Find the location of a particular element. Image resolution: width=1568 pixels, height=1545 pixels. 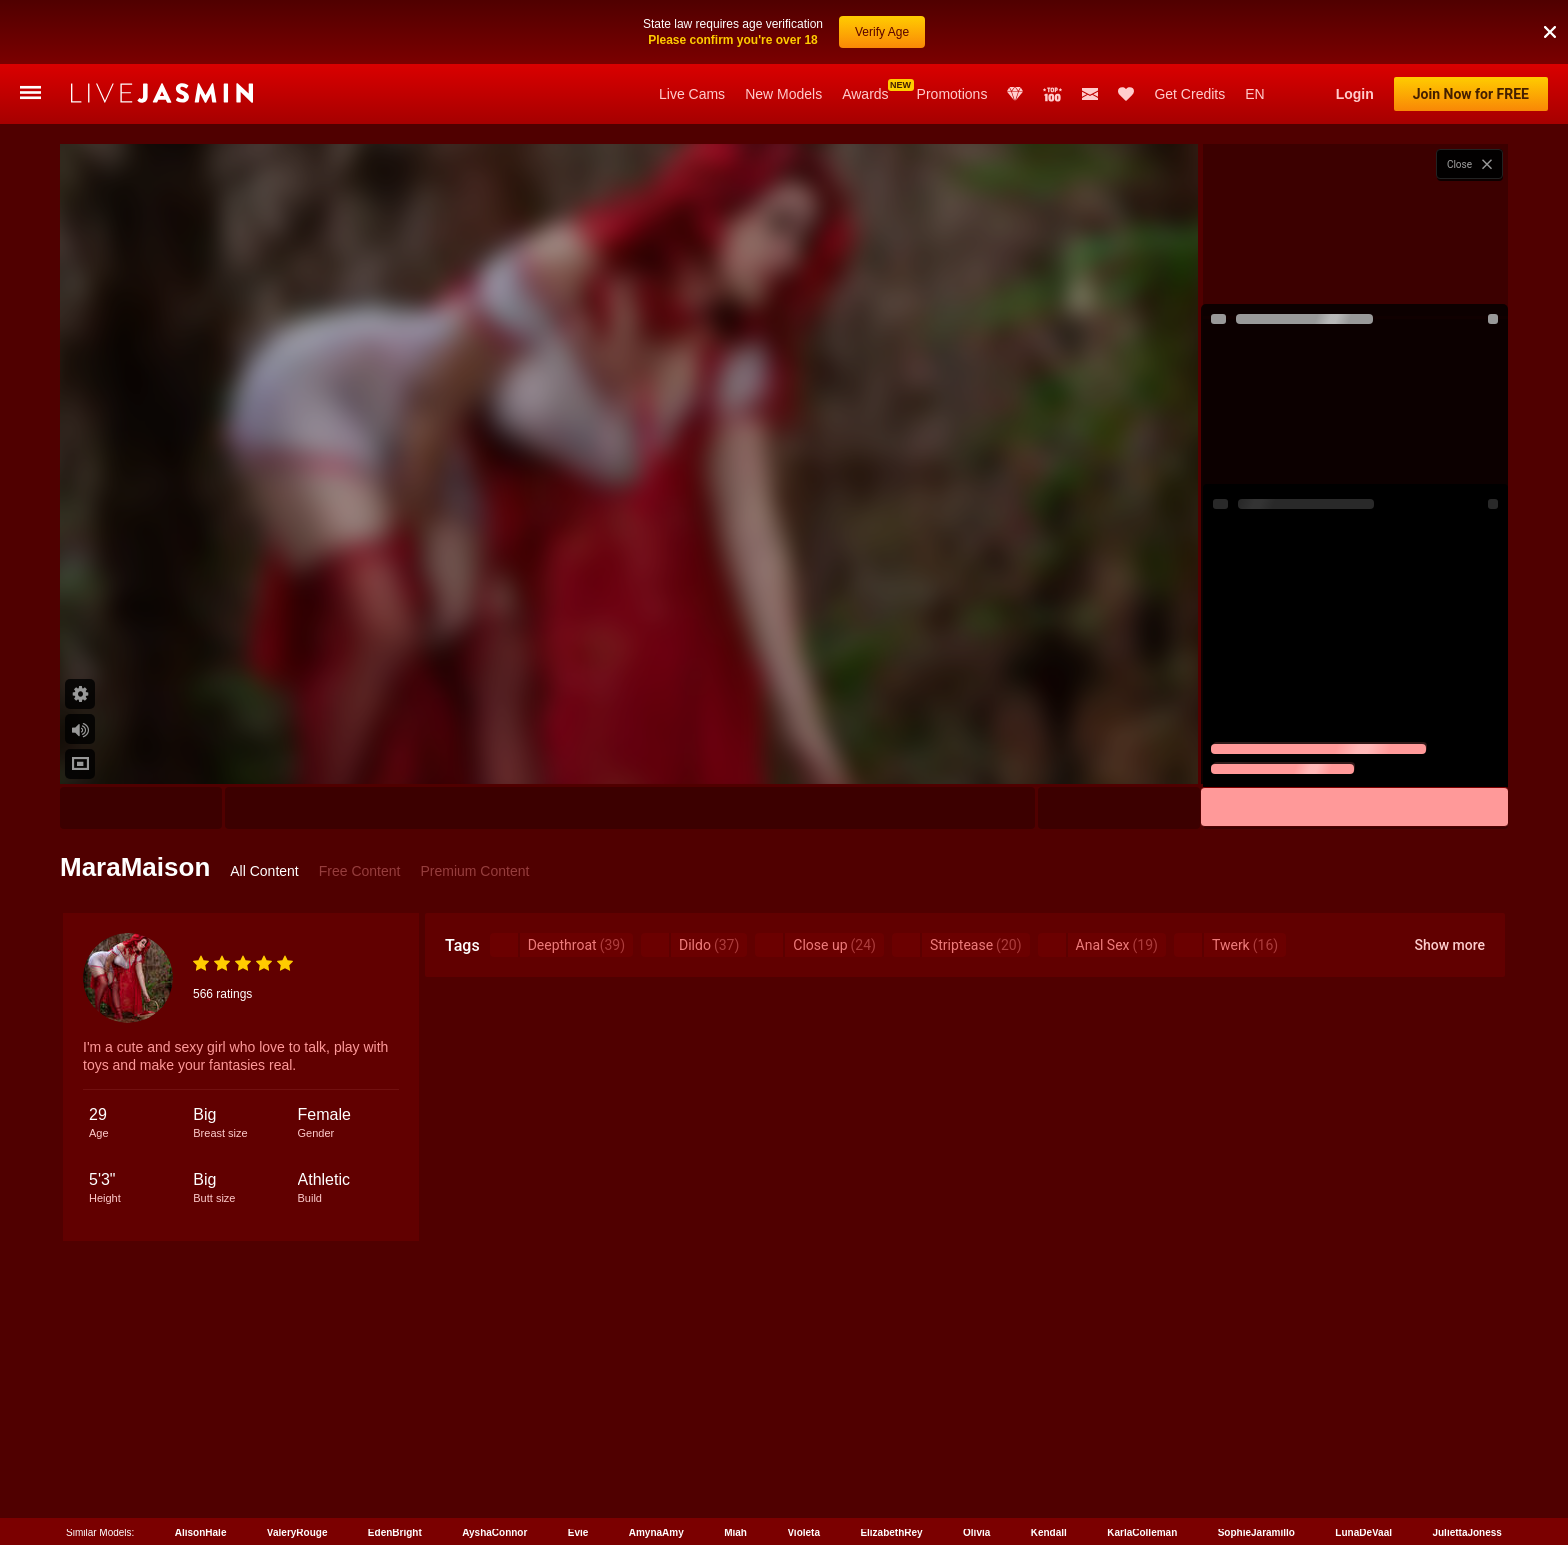

KarlaColleman is located at coordinates (1142, 1532).